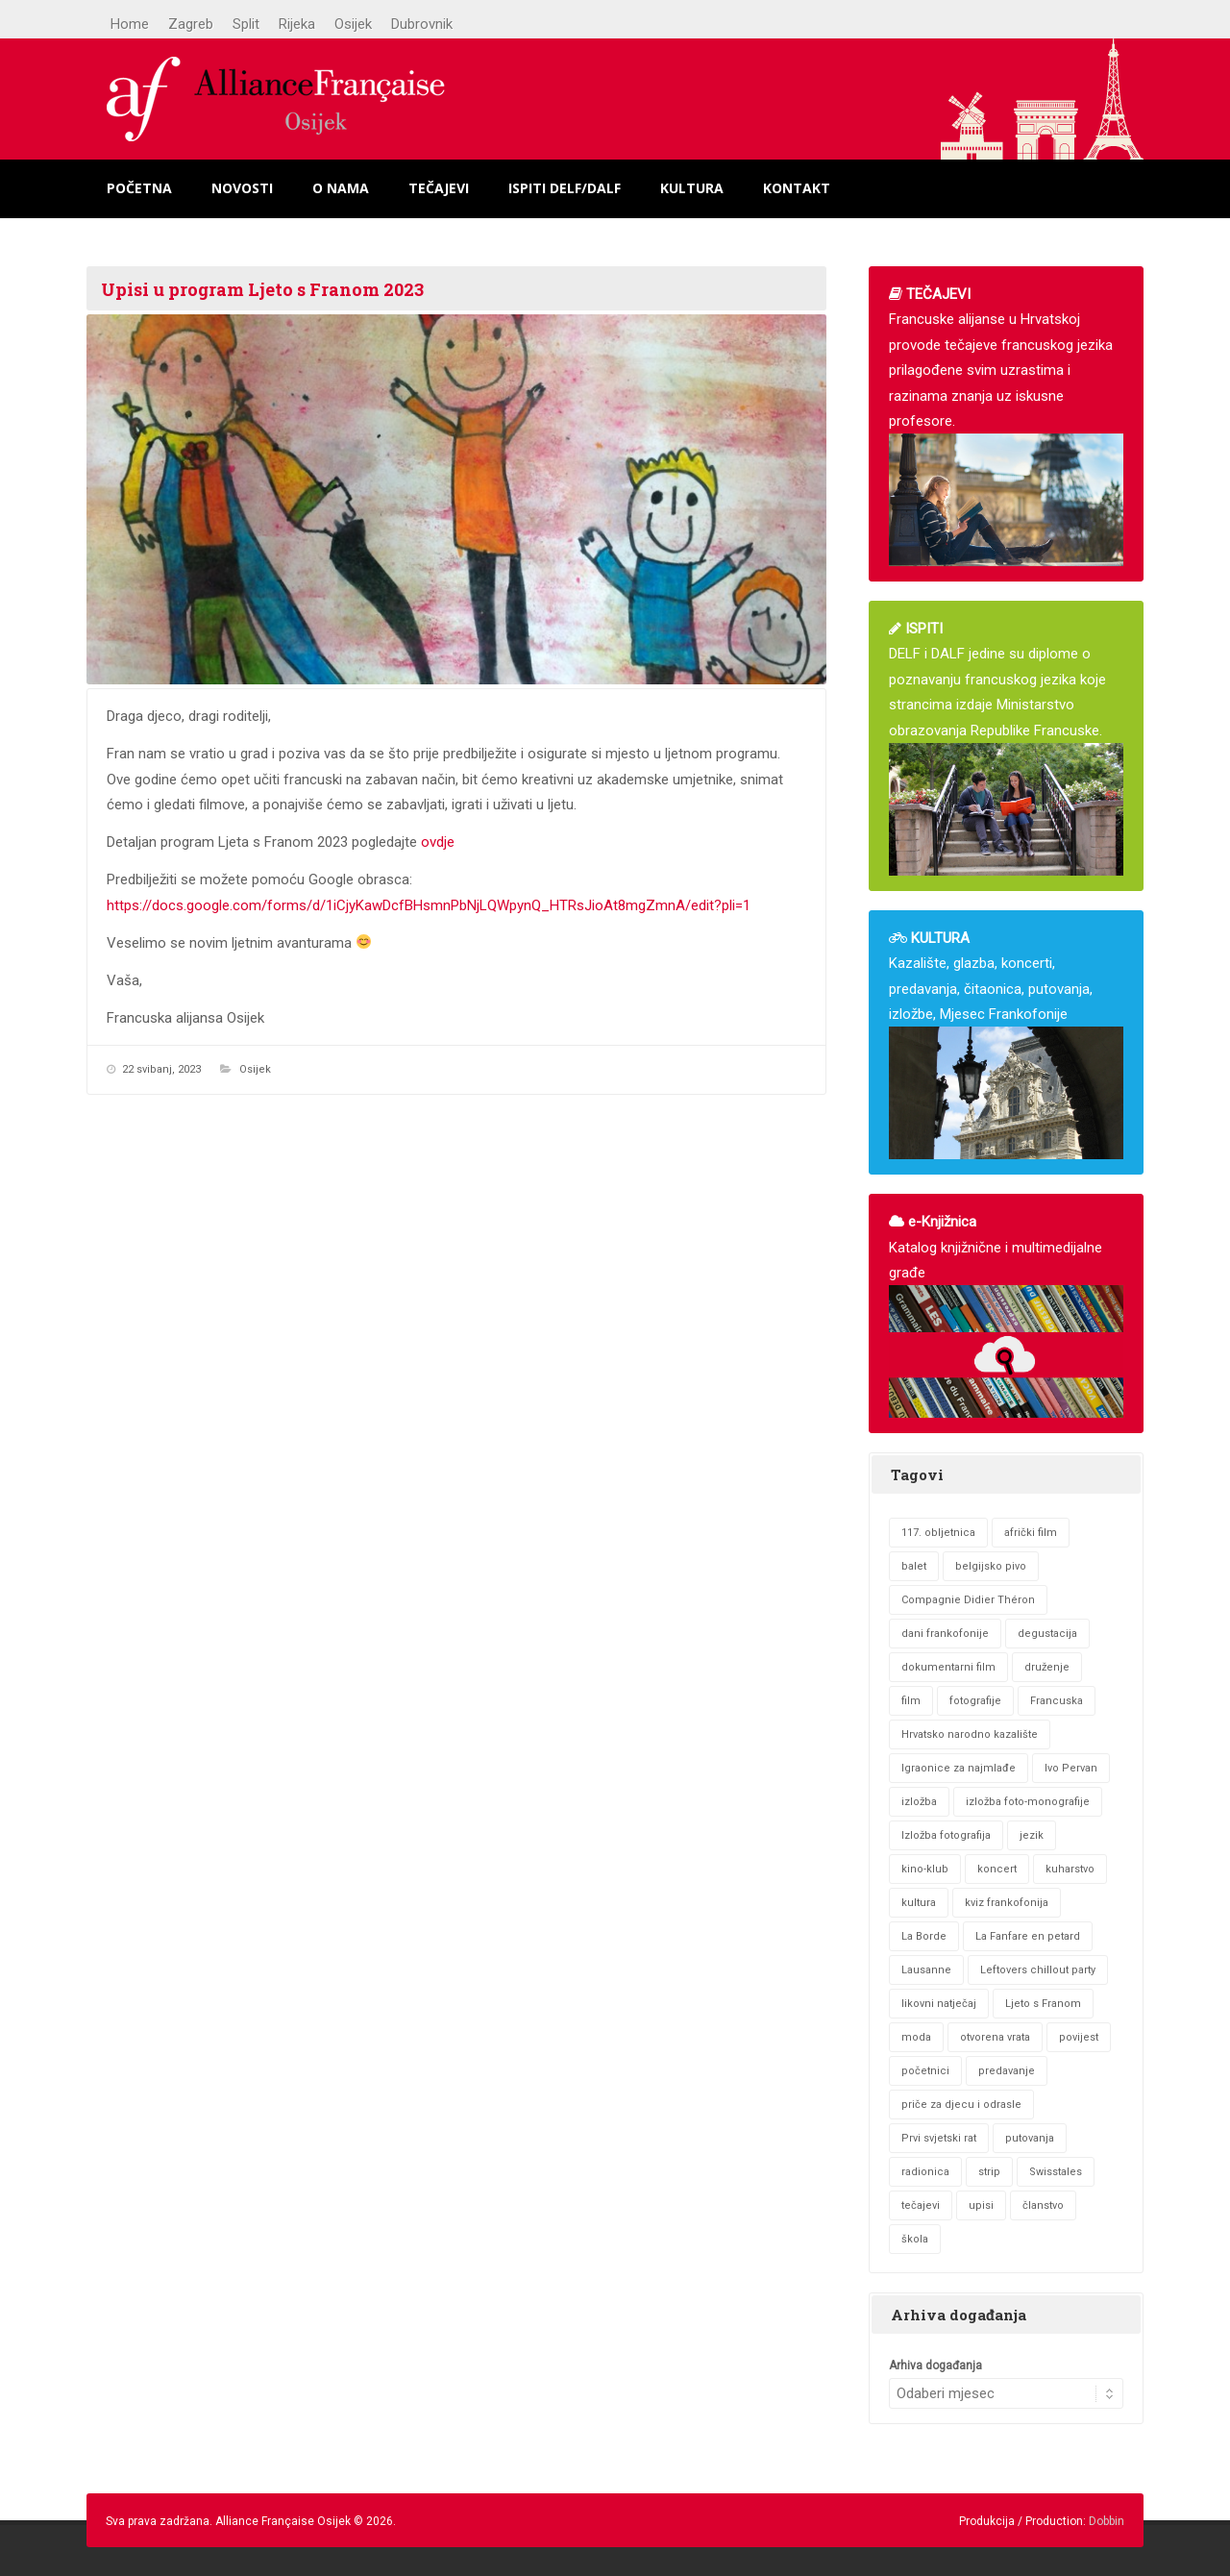 The height and width of the screenshot is (2576, 1230). I want to click on film, so click(911, 1701).